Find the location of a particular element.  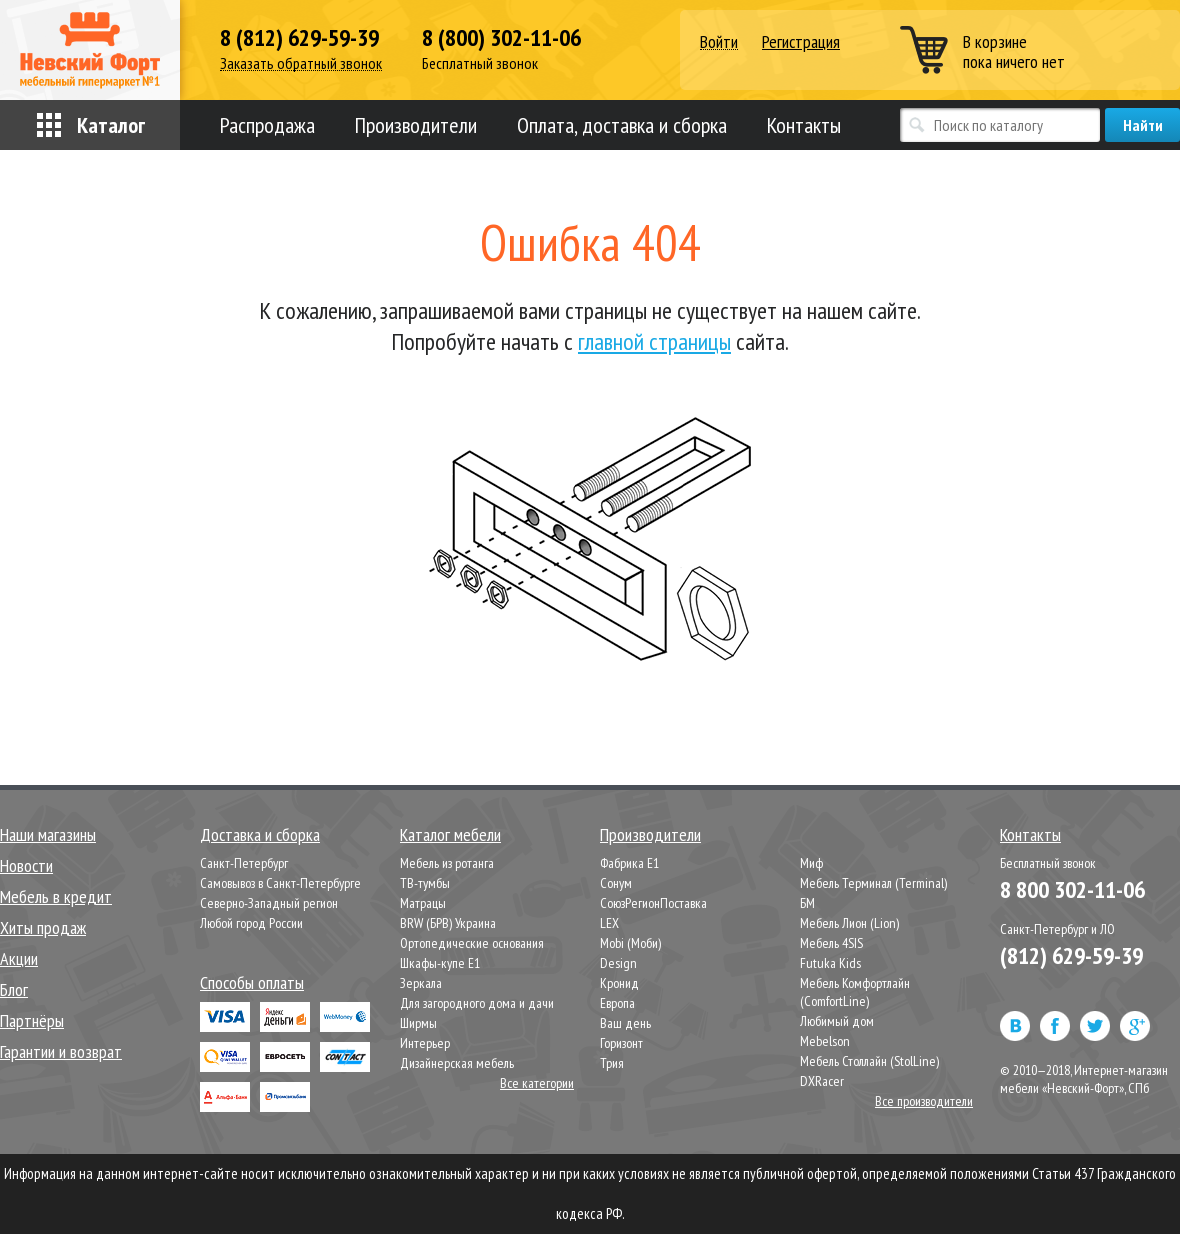

Дизайнерская мебель is located at coordinates (457, 1063).